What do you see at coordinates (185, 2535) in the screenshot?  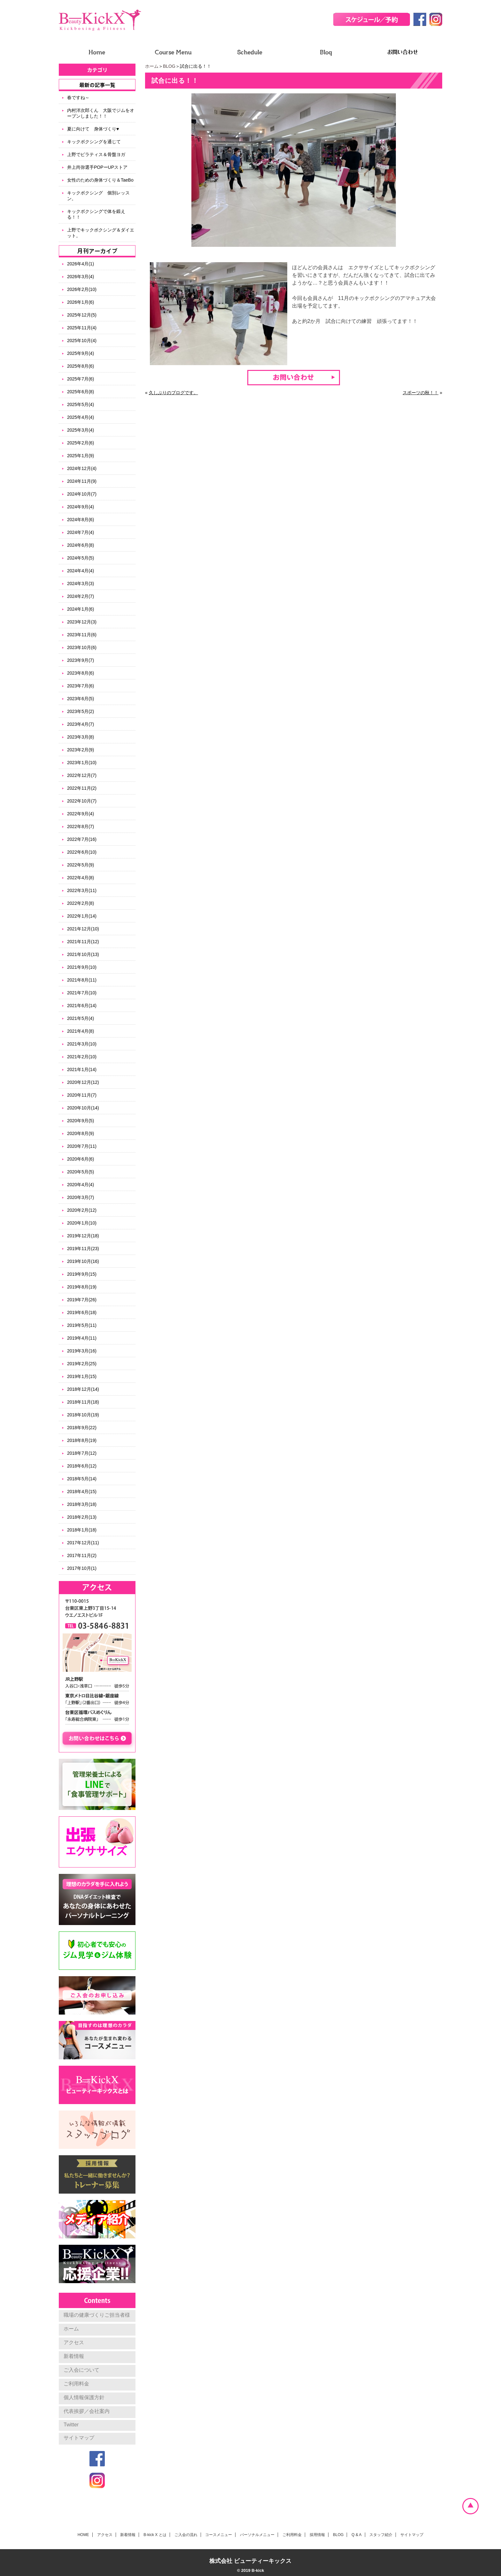 I see `ご入会の流れ` at bounding box center [185, 2535].